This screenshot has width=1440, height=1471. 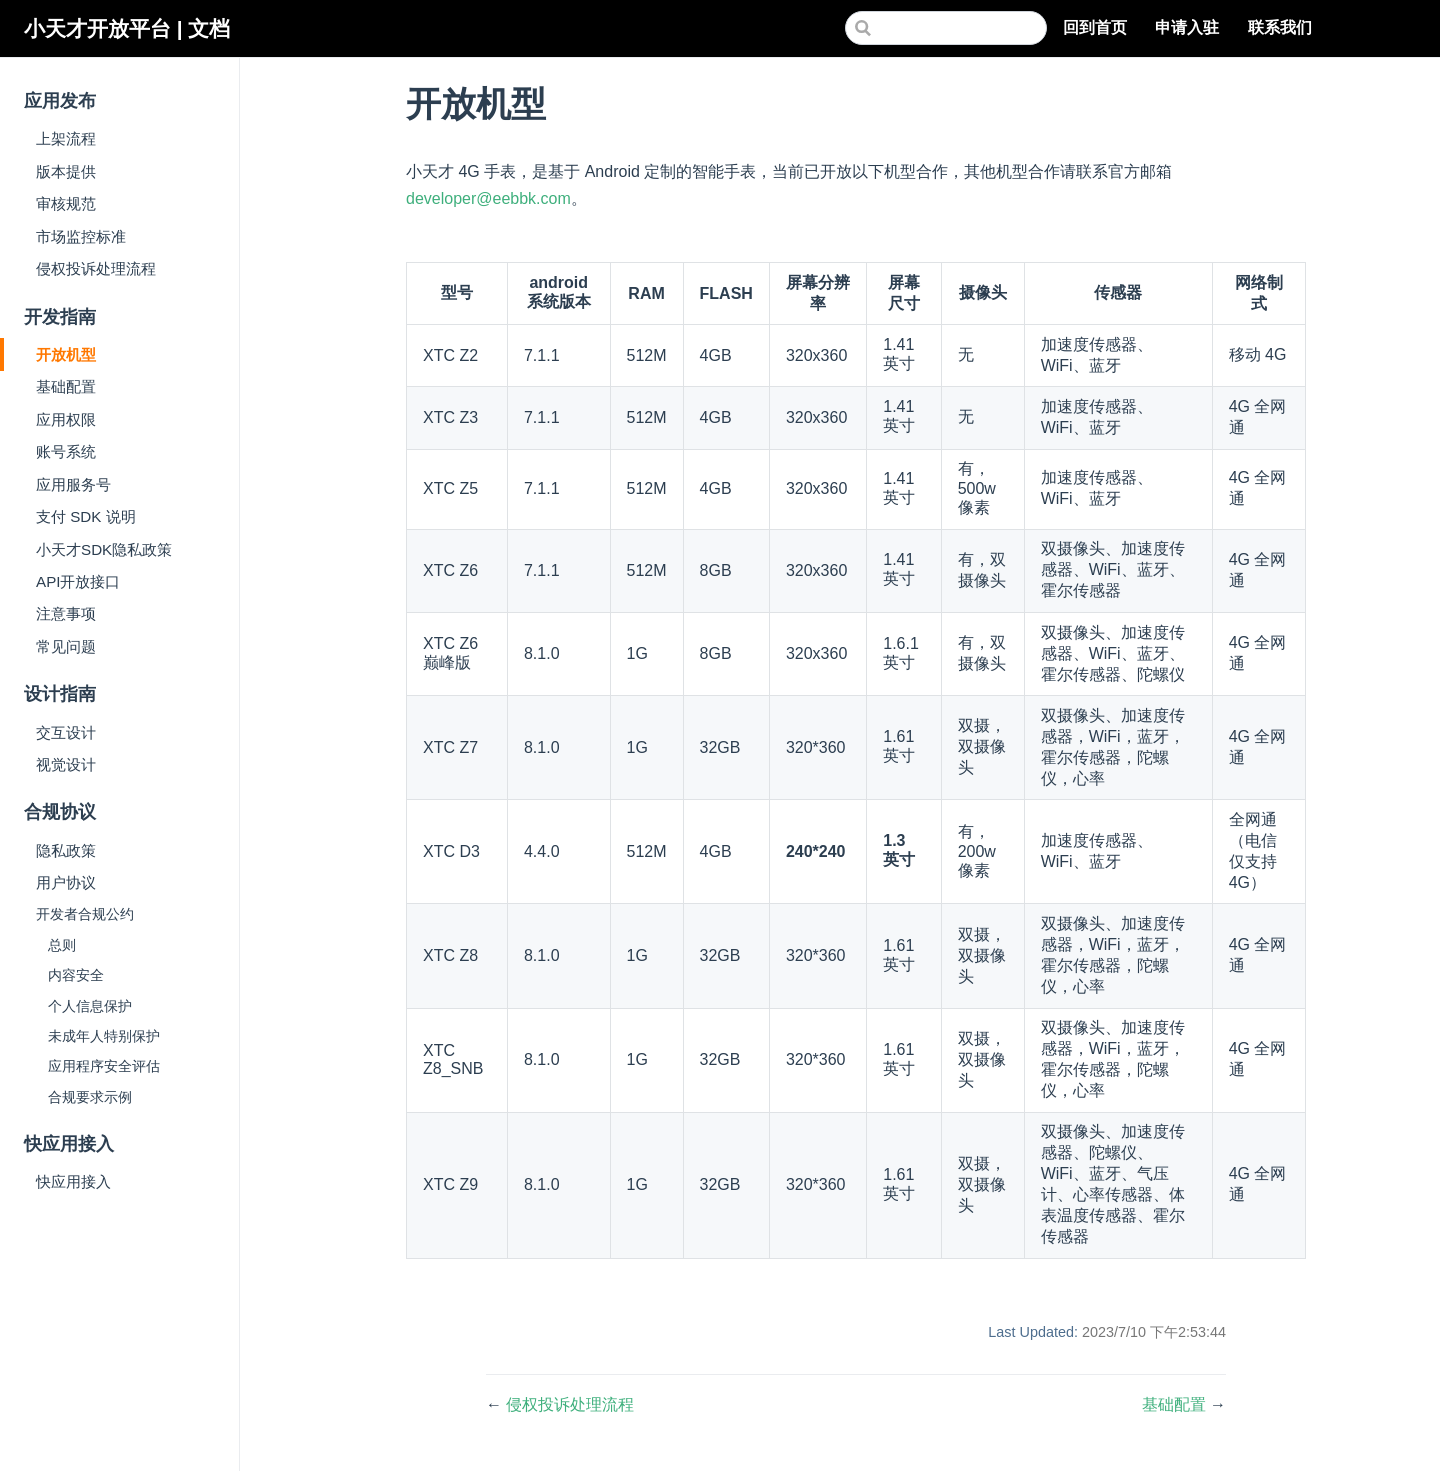 What do you see at coordinates (1097, 29) in the screenshot?
I see `回到首页` at bounding box center [1097, 29].